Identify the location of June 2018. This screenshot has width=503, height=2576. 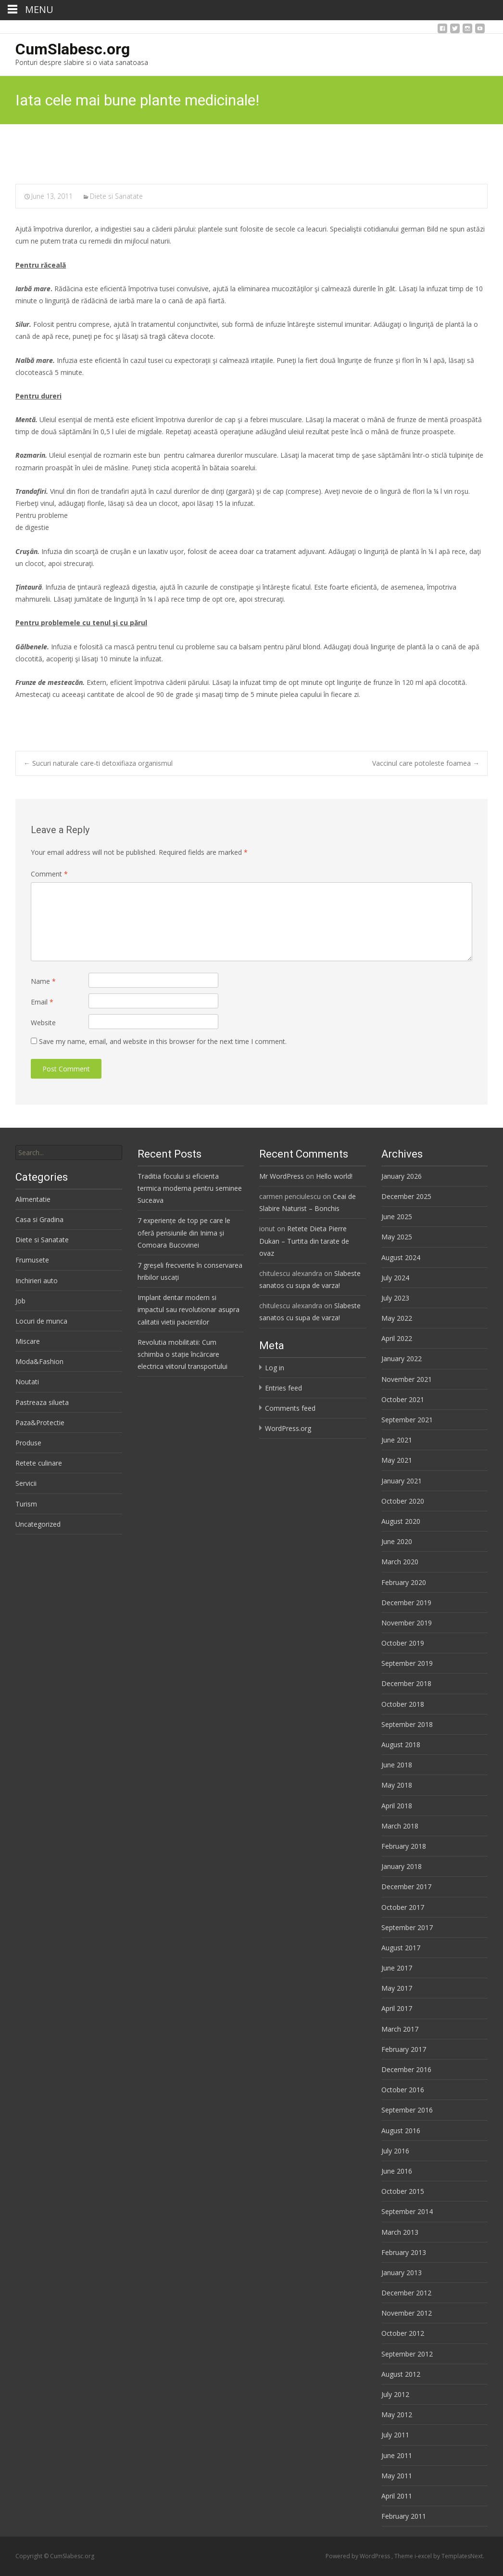
(396, 1764).